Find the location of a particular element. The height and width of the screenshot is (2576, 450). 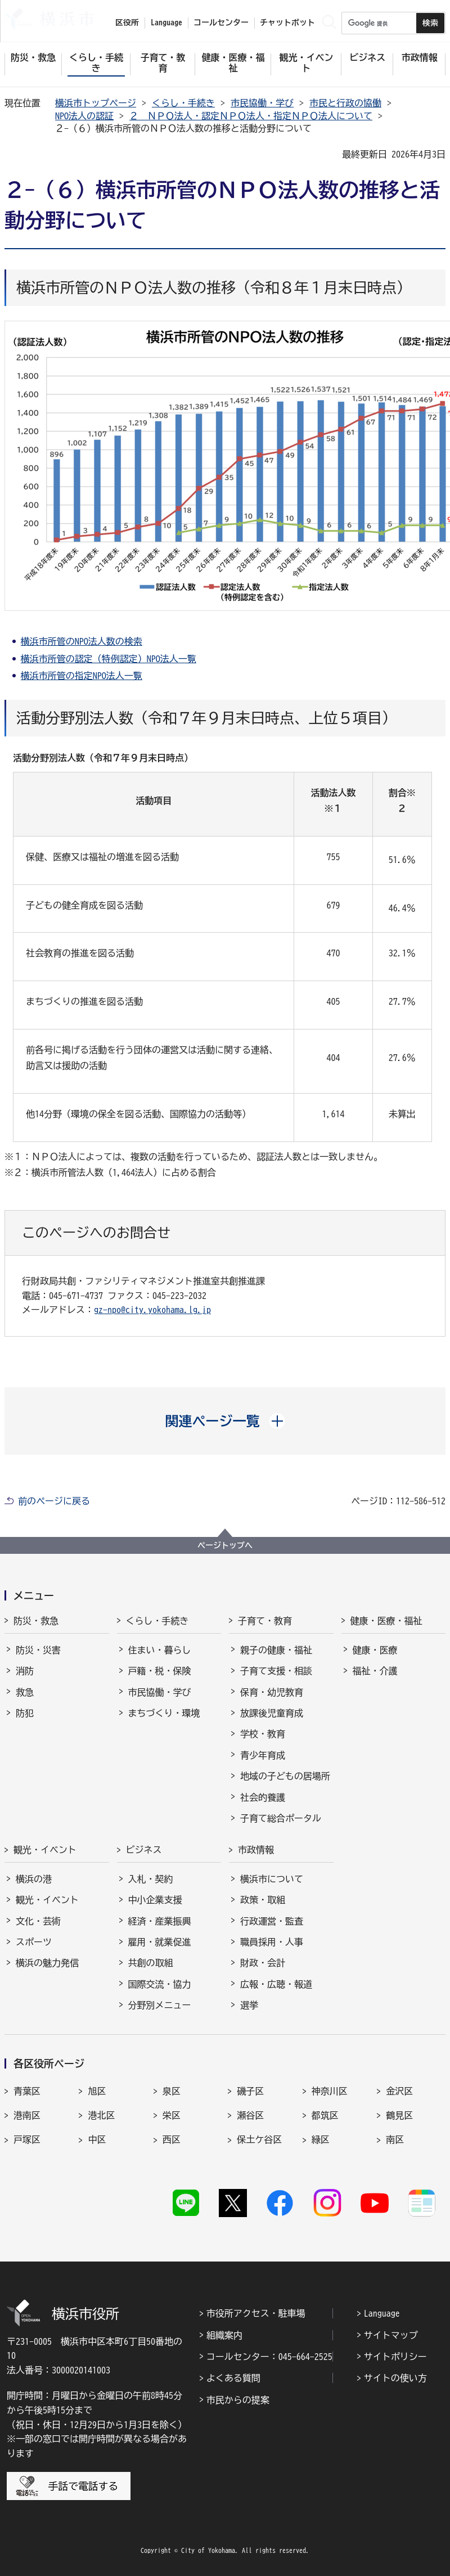

広報・広聴・報道 is located at coordinates (276, 1984).